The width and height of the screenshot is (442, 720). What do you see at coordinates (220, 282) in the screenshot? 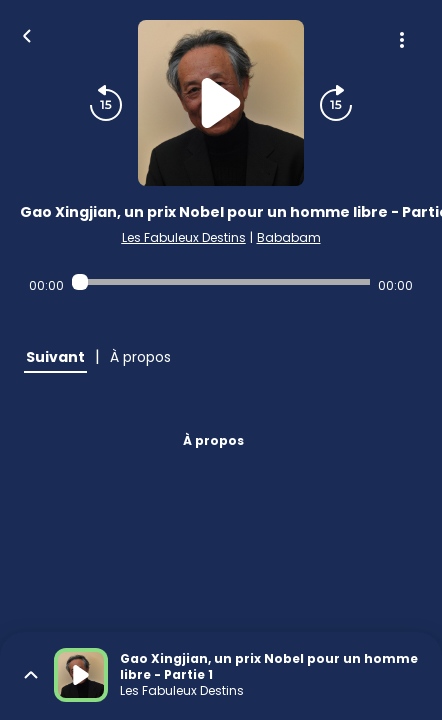
I see `[Audio player seek]` at bounding box center [220, 282].